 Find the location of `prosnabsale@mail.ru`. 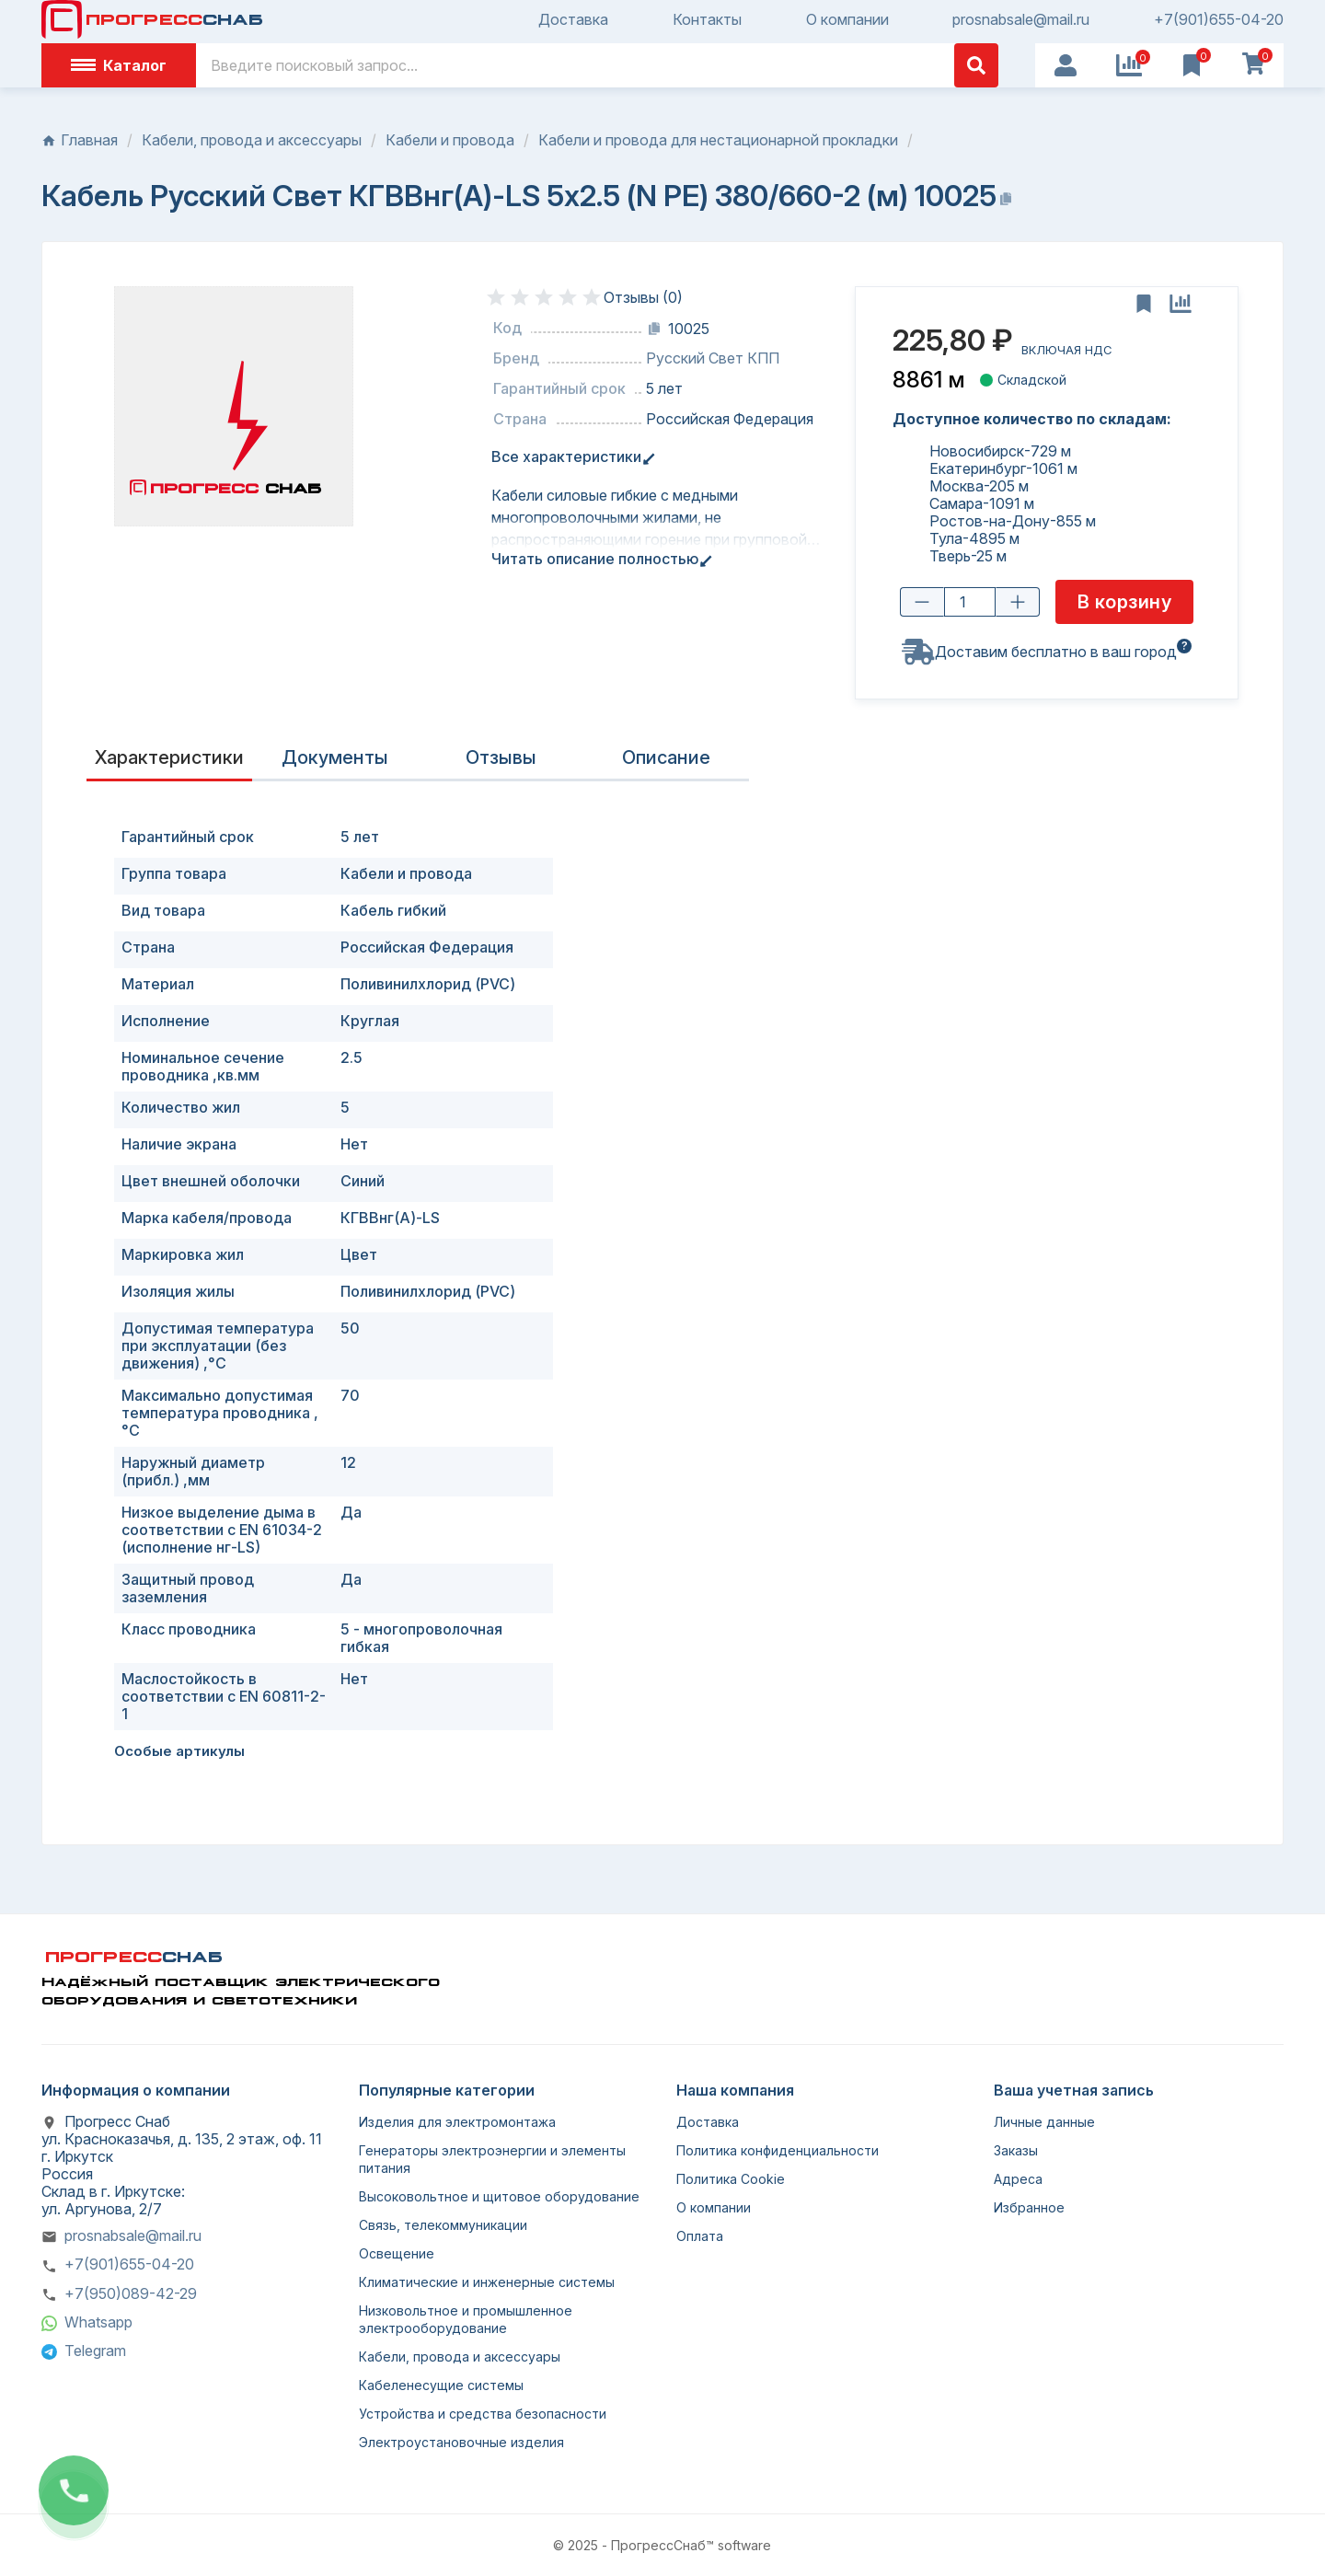

prosnabsale@mail.ru is located at coordinates (1020, 20).